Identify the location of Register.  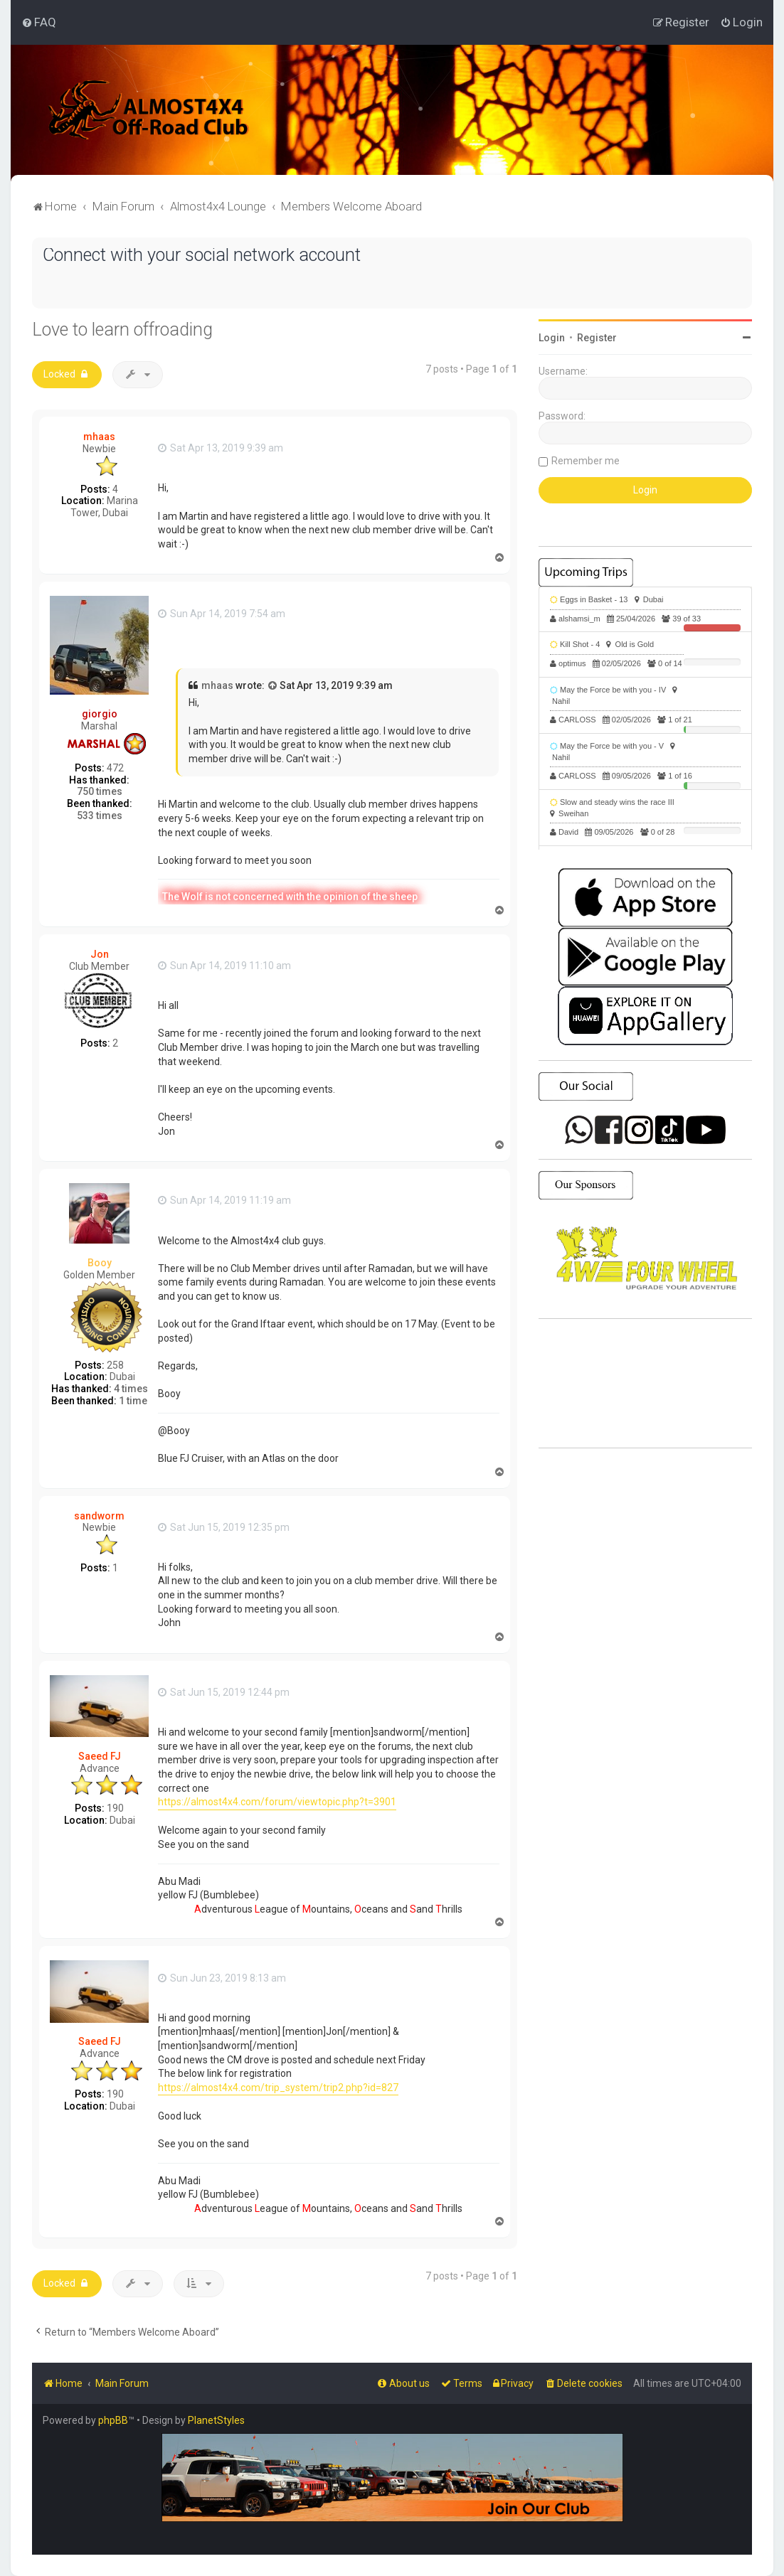
(597, 337).